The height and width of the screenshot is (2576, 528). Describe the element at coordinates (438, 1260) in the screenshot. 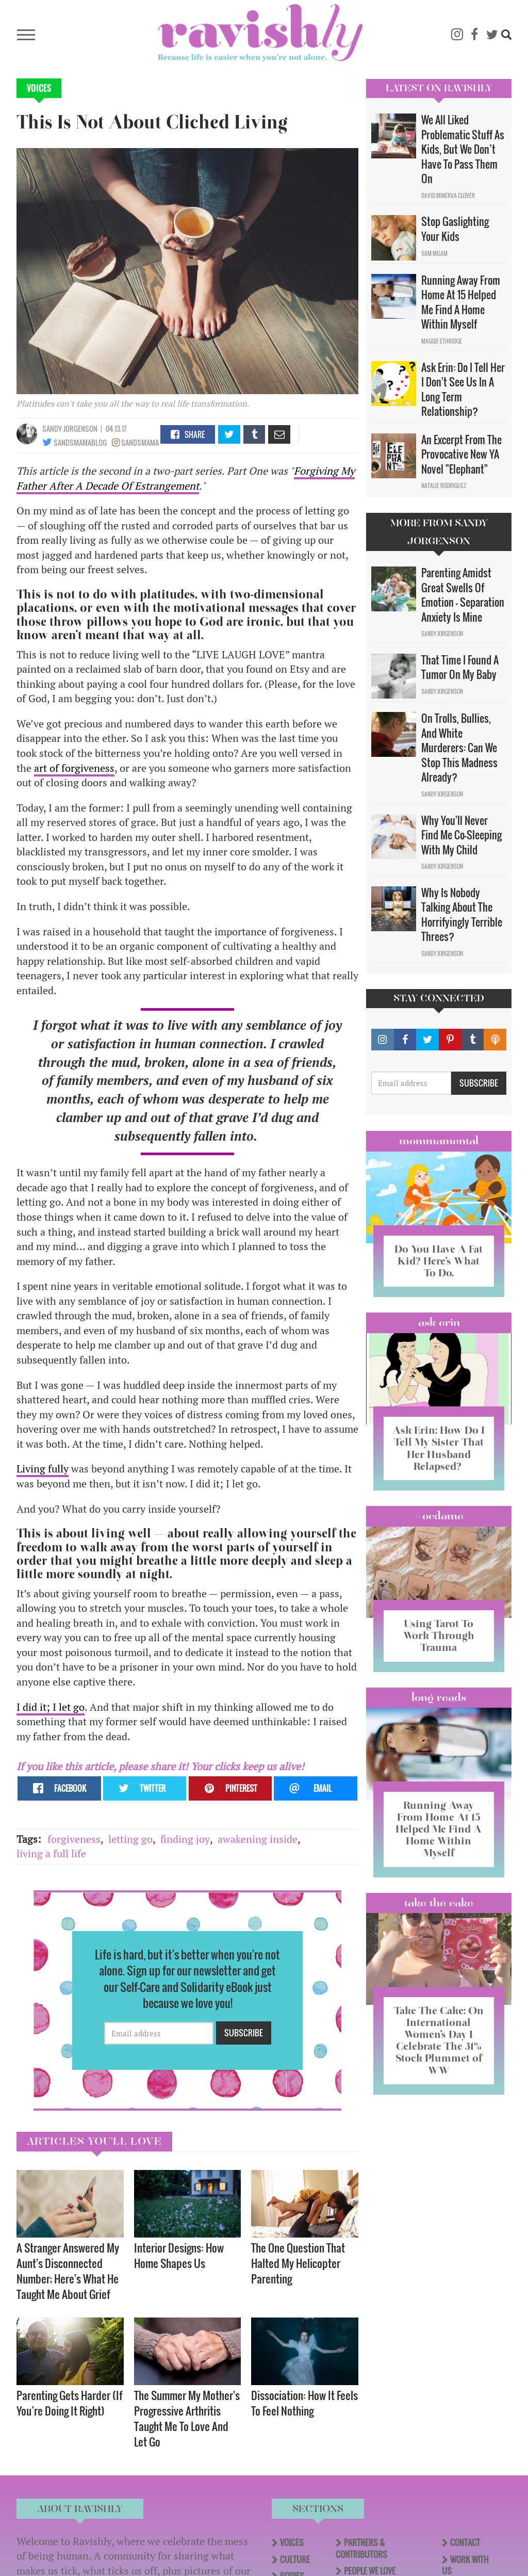

I see `Do You Have A Fat Kid? Here’s What To Do.` at that location.